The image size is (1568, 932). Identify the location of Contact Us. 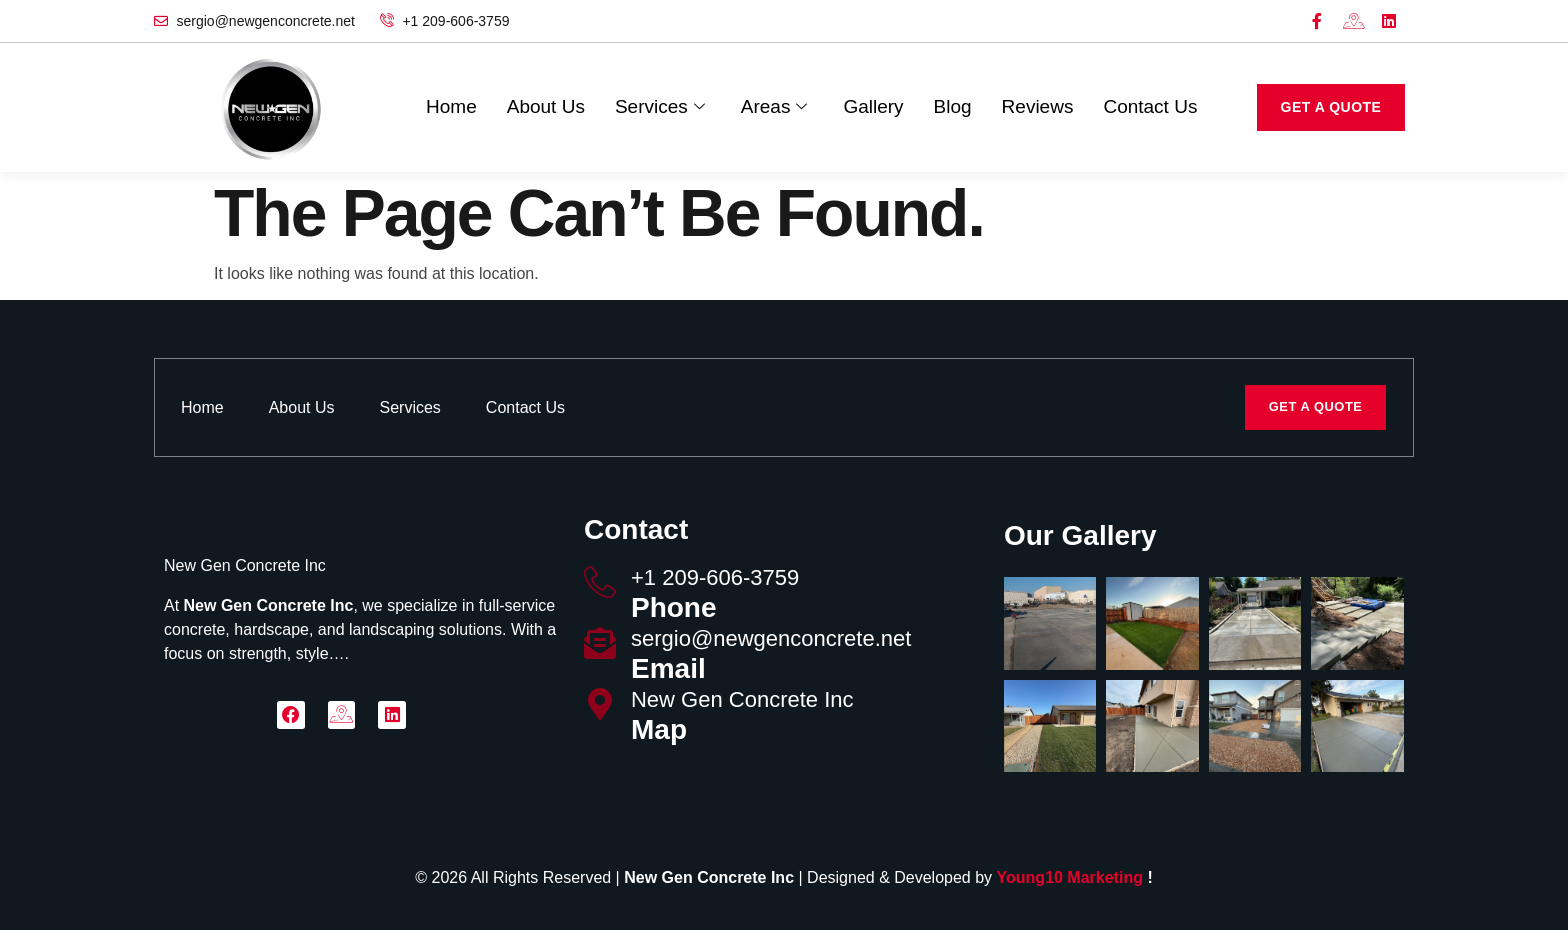
(1150, 107).